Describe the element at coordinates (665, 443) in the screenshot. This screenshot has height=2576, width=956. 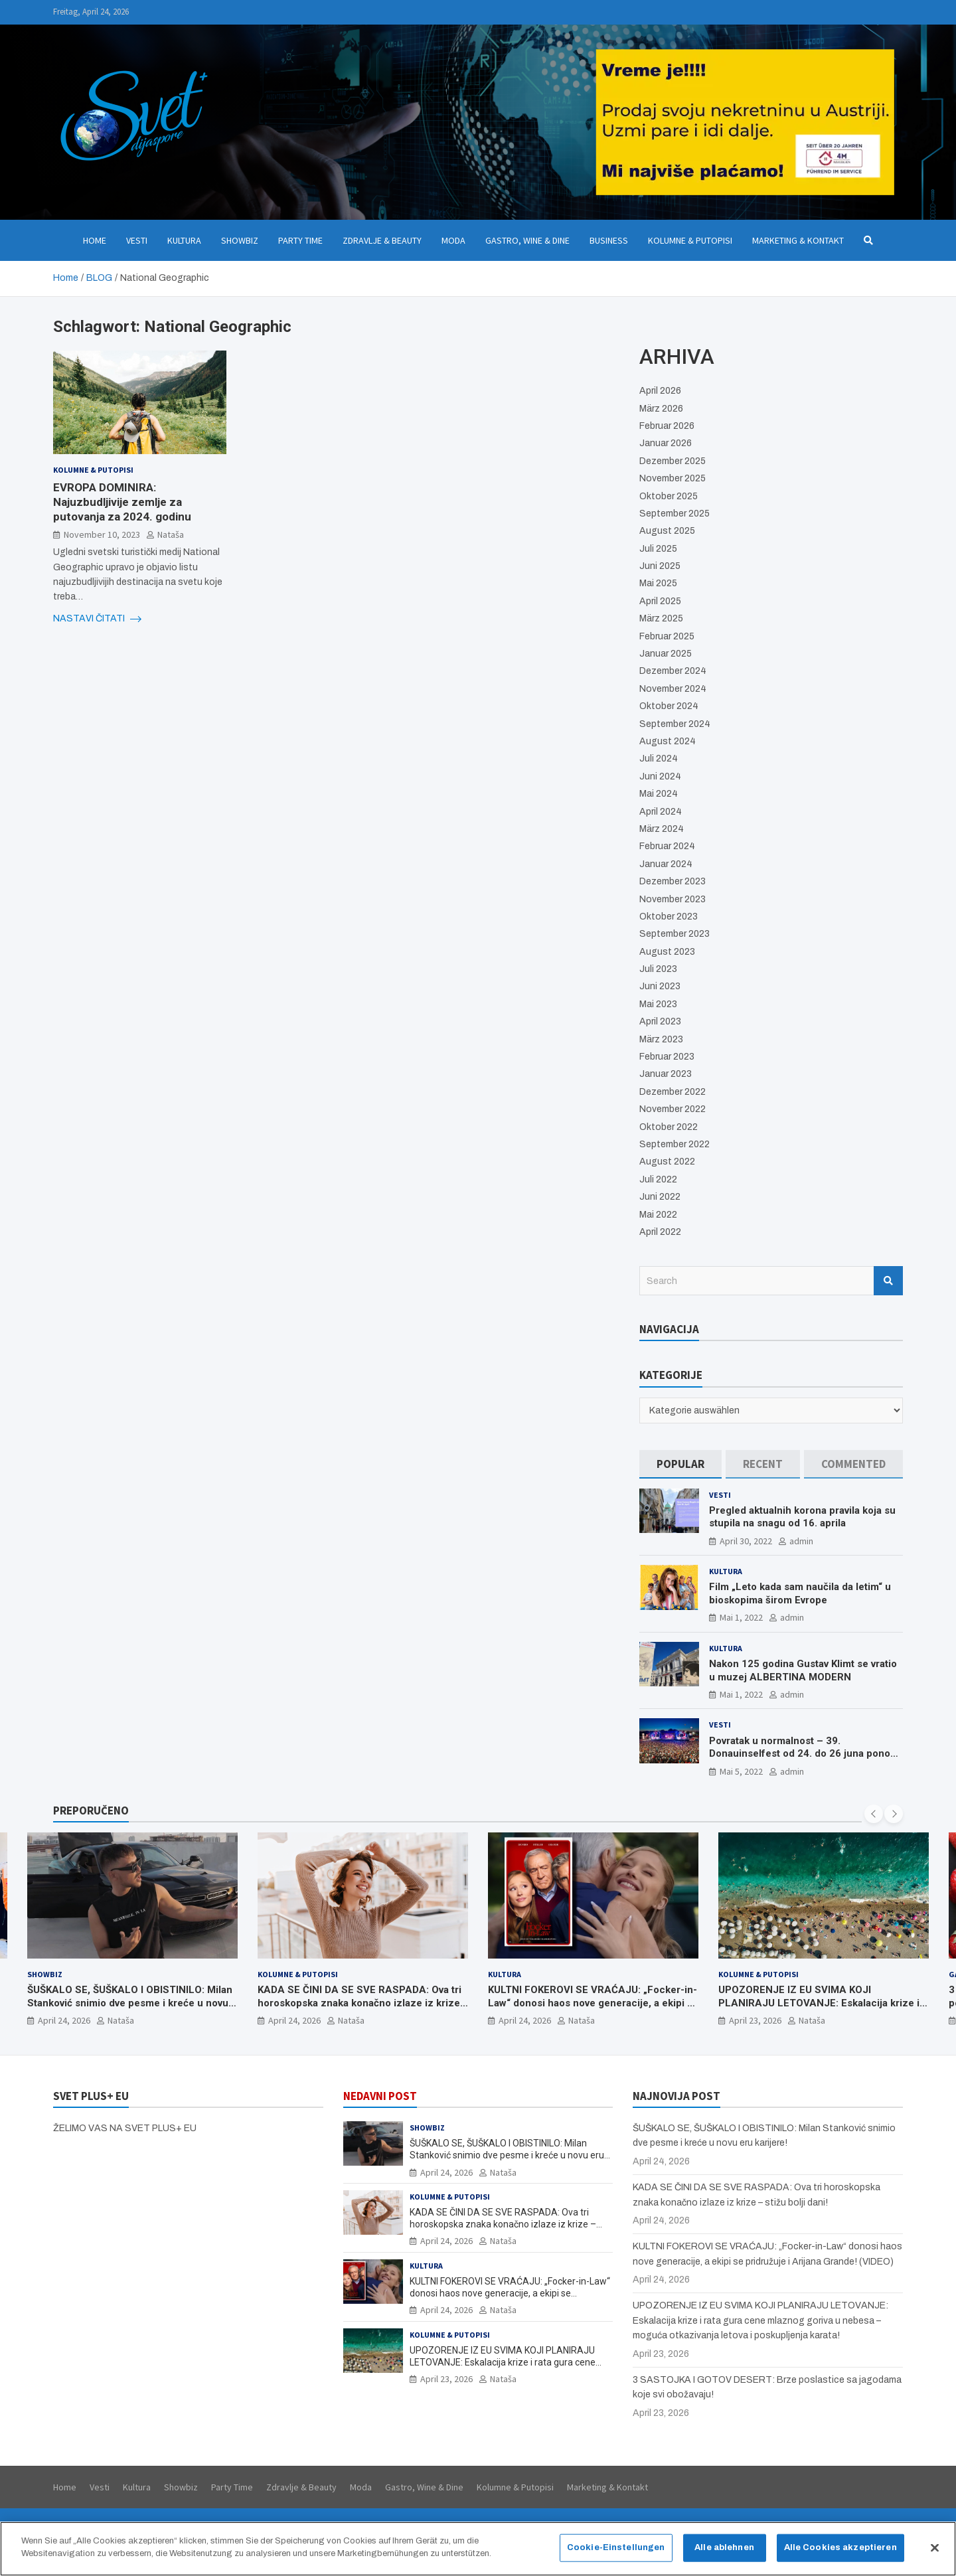
I see `Januar 2026` at that location.